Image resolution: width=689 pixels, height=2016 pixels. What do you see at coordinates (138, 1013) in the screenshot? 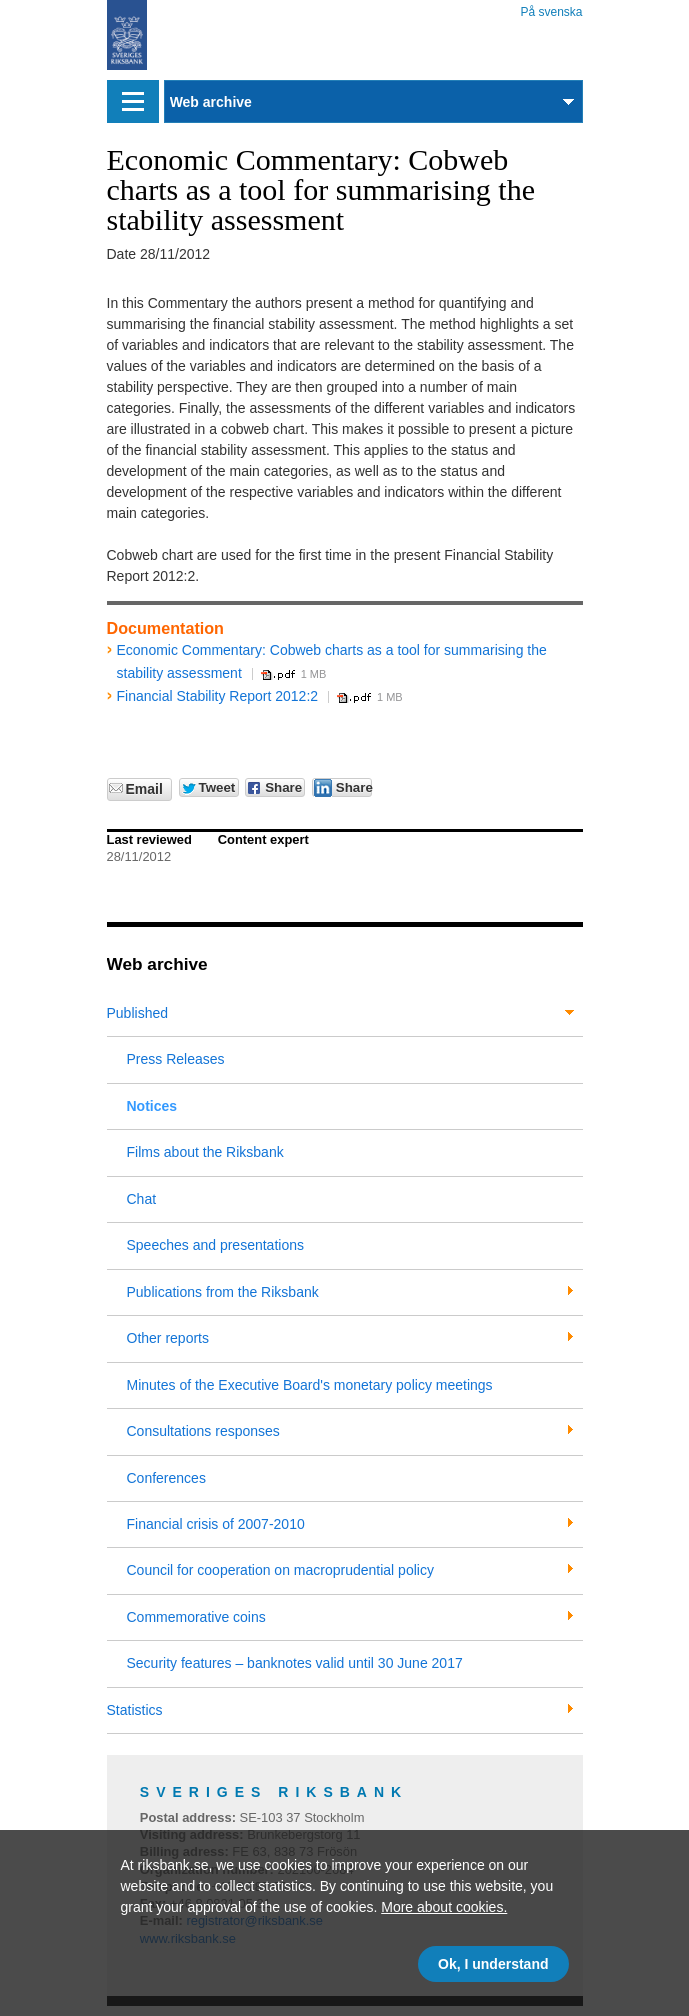
I see `Published` at bounding box center [138, 1013].